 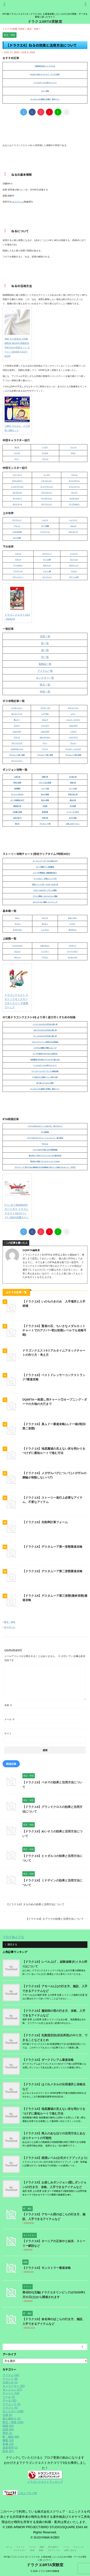 I want to click on あそびにん, so click(x=17, y=201).